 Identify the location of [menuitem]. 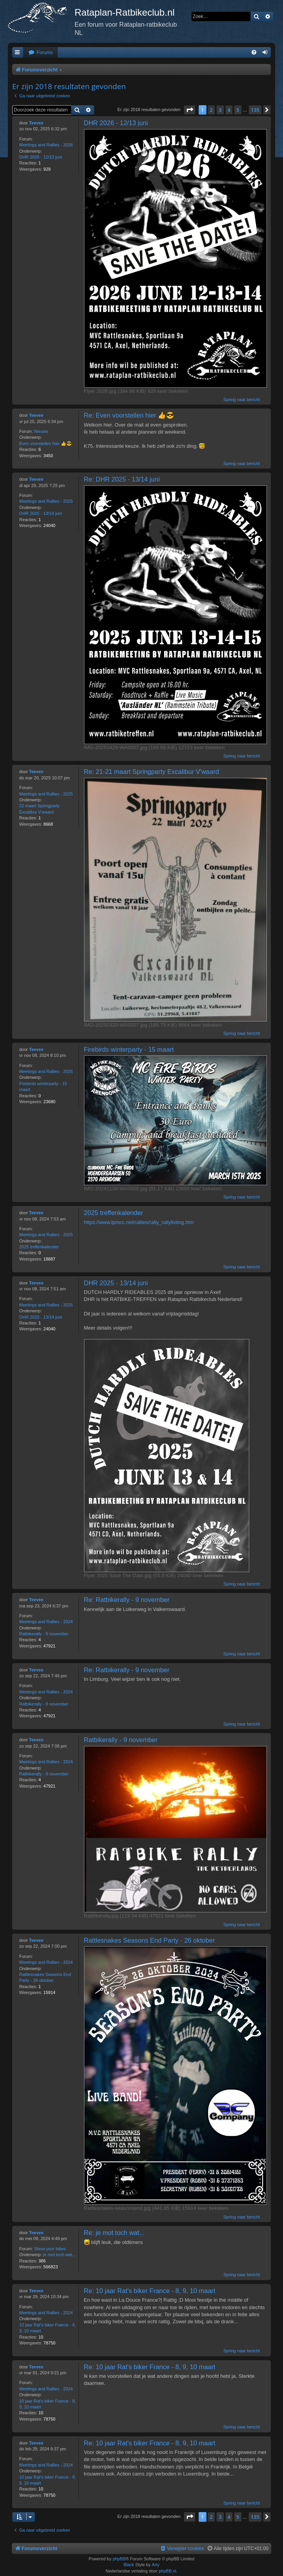
(40, 52).